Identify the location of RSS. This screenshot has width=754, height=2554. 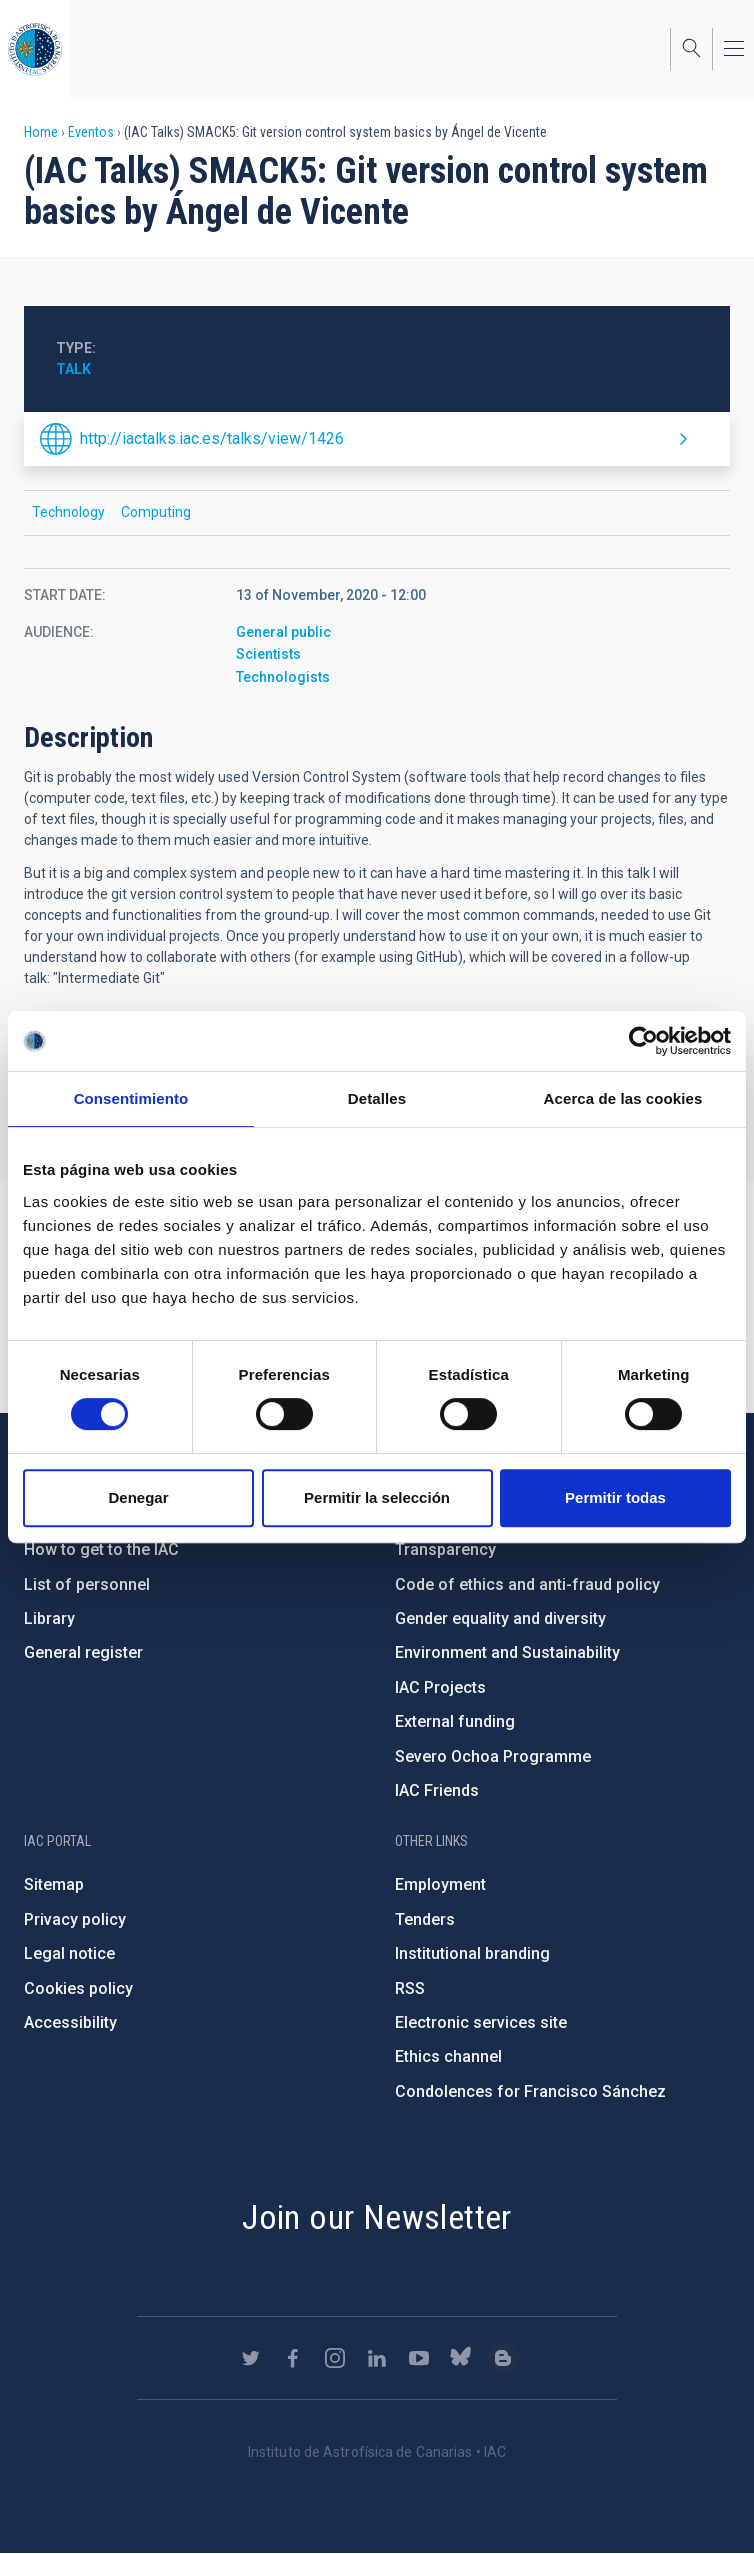
(410, 1988).